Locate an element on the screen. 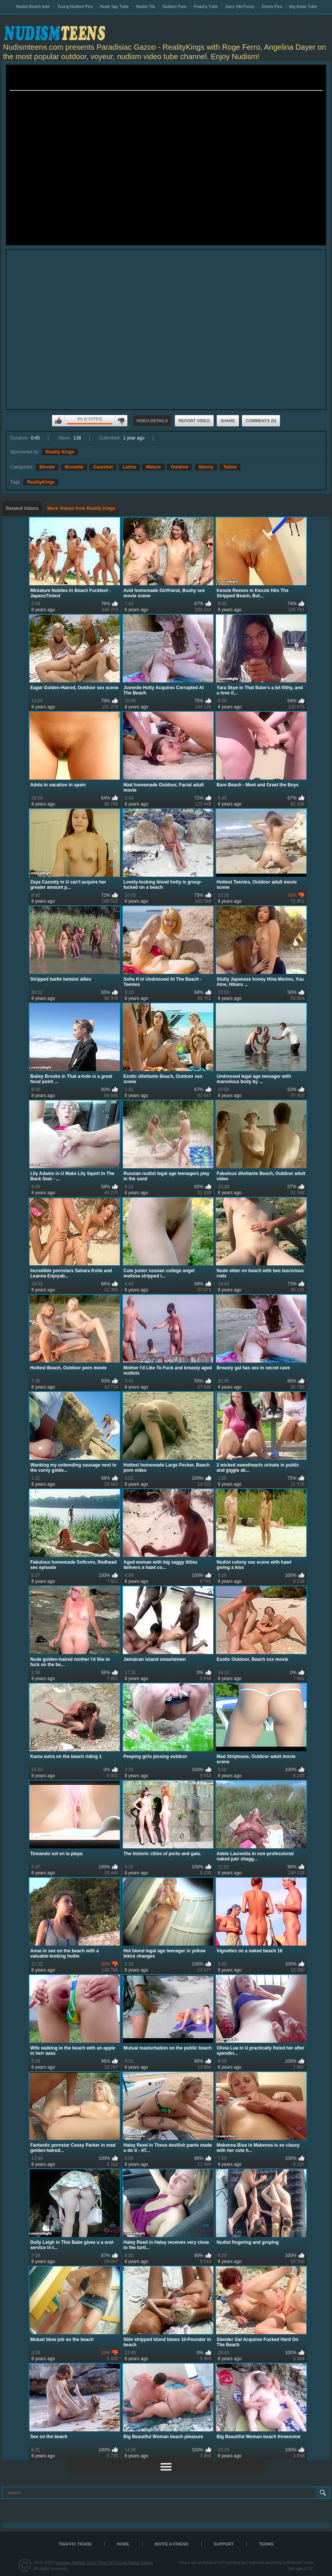 This screenshot has width=332, height=2576. Nudism Pure is located at coordinates (174, 6).